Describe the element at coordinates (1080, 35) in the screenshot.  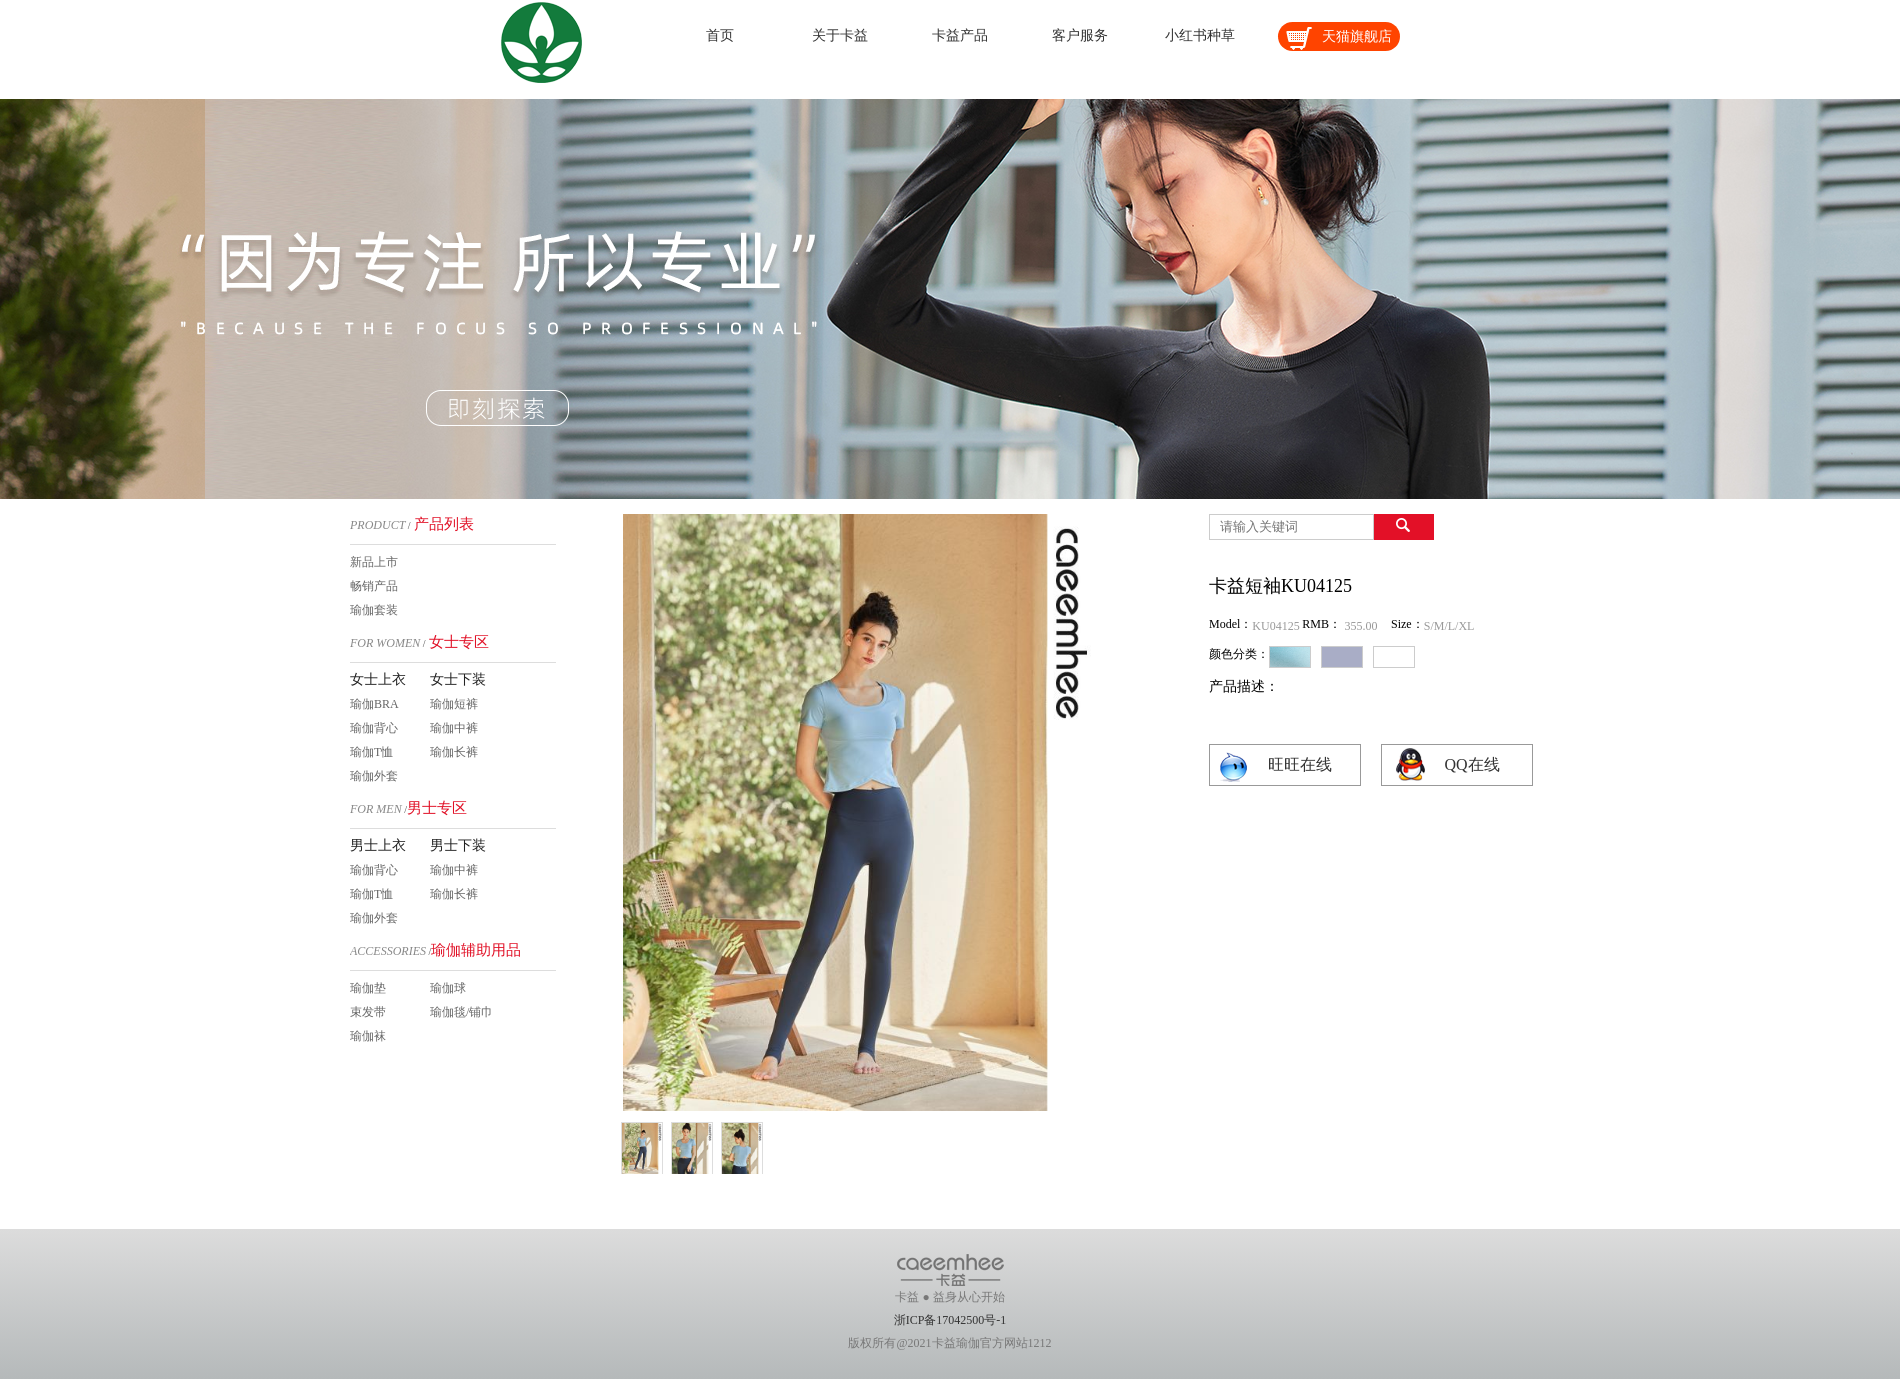
I see `客户服务` at that location.